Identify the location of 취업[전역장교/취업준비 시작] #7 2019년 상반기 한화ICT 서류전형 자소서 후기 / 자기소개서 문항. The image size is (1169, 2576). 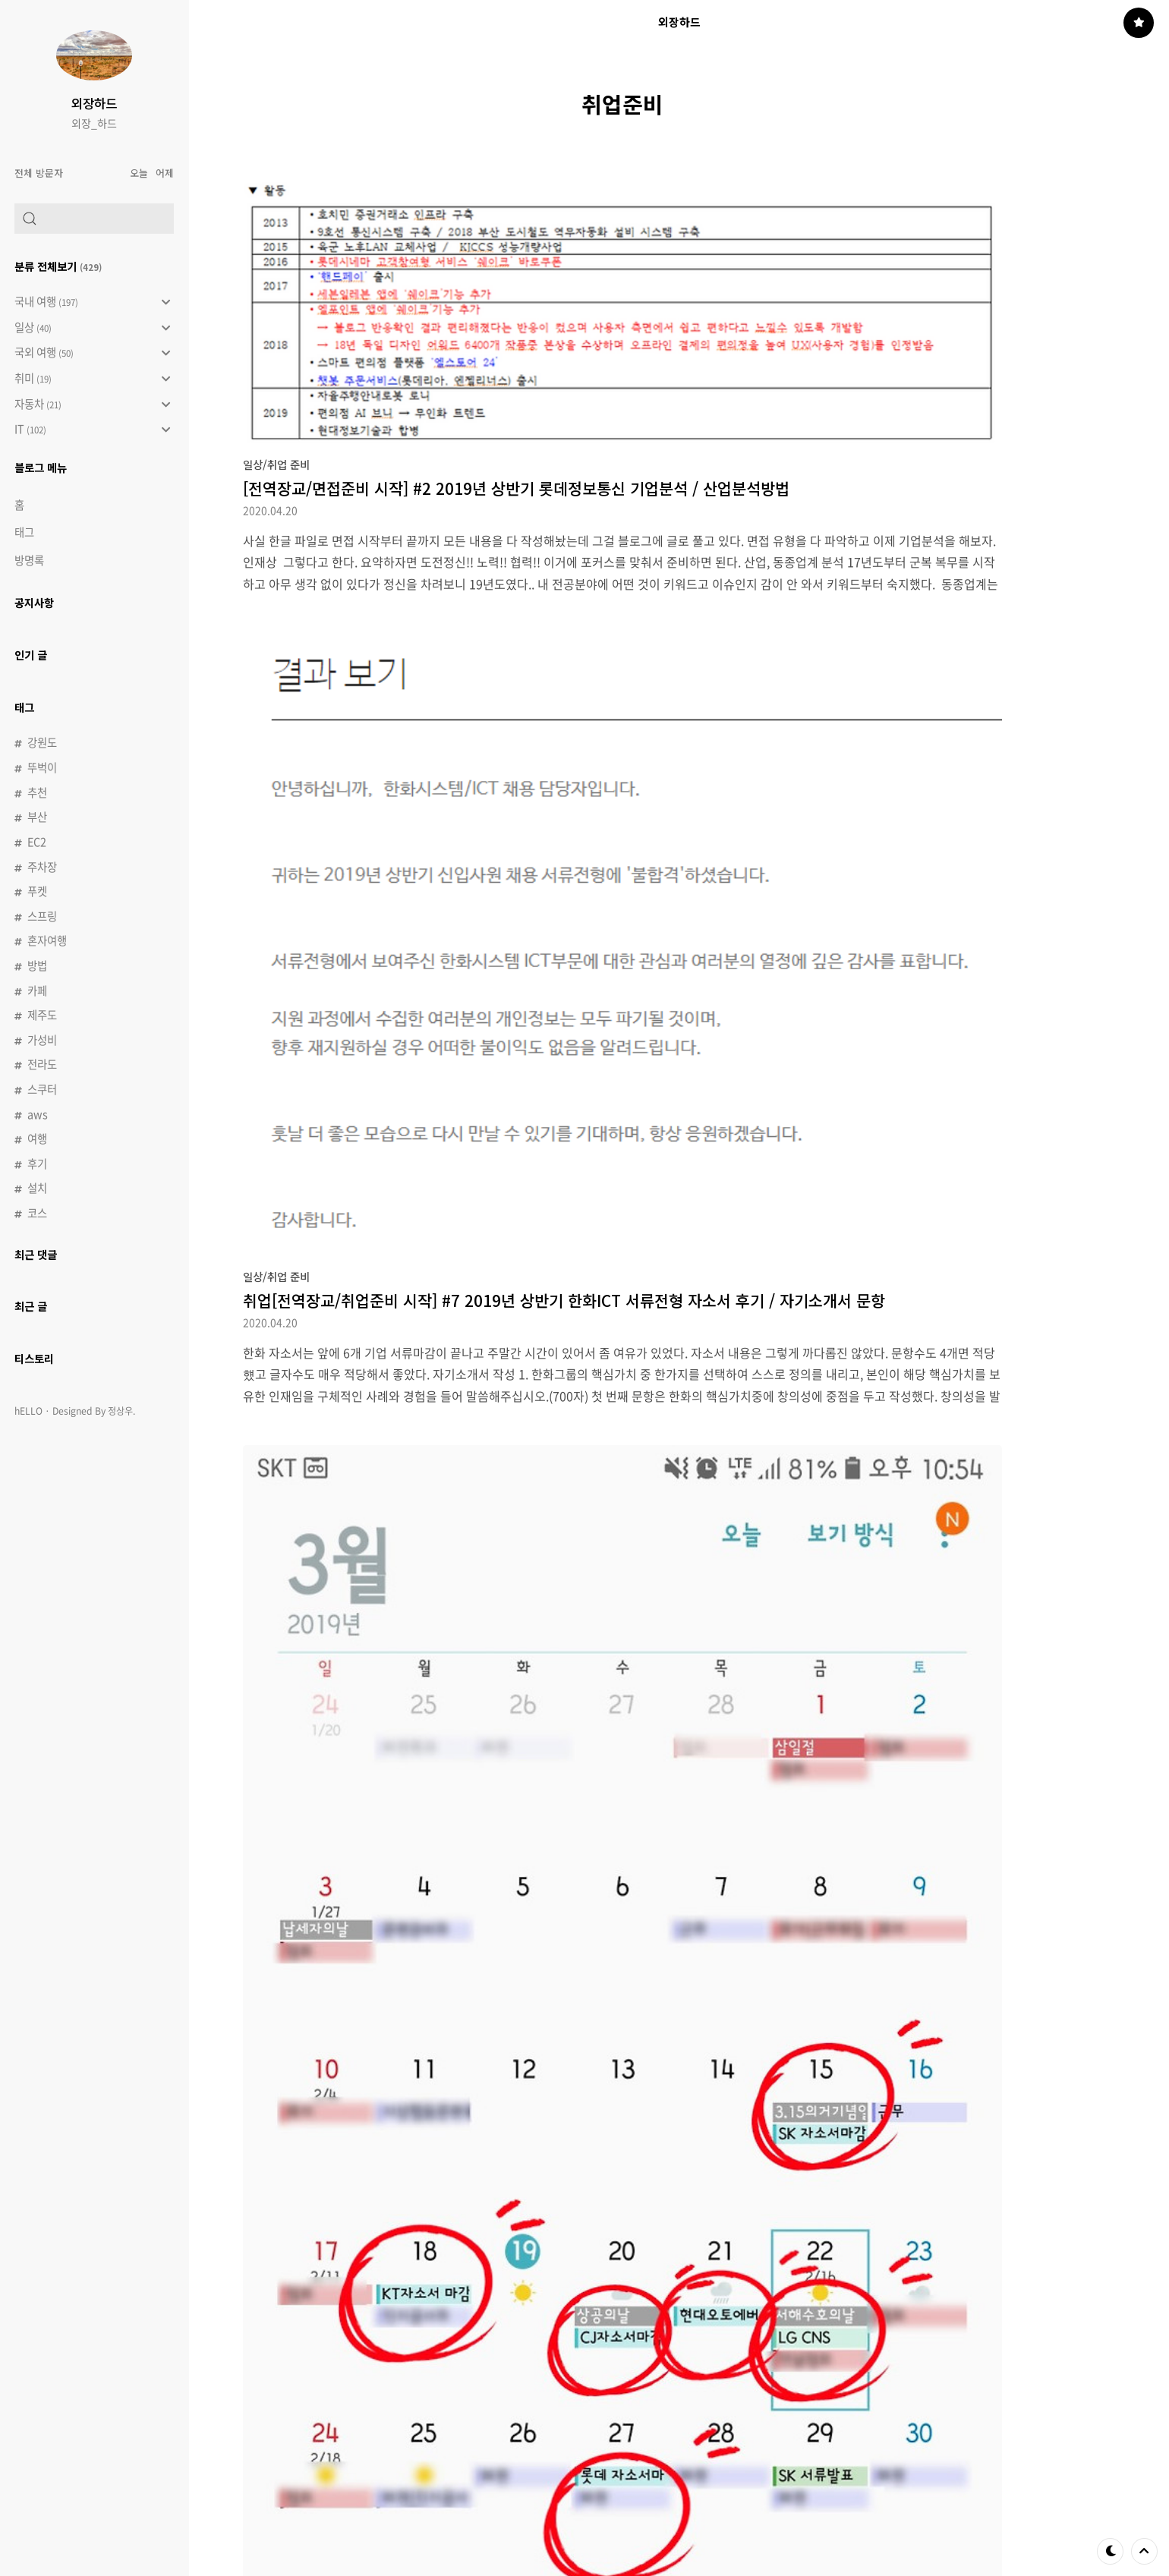
(564, 1300).